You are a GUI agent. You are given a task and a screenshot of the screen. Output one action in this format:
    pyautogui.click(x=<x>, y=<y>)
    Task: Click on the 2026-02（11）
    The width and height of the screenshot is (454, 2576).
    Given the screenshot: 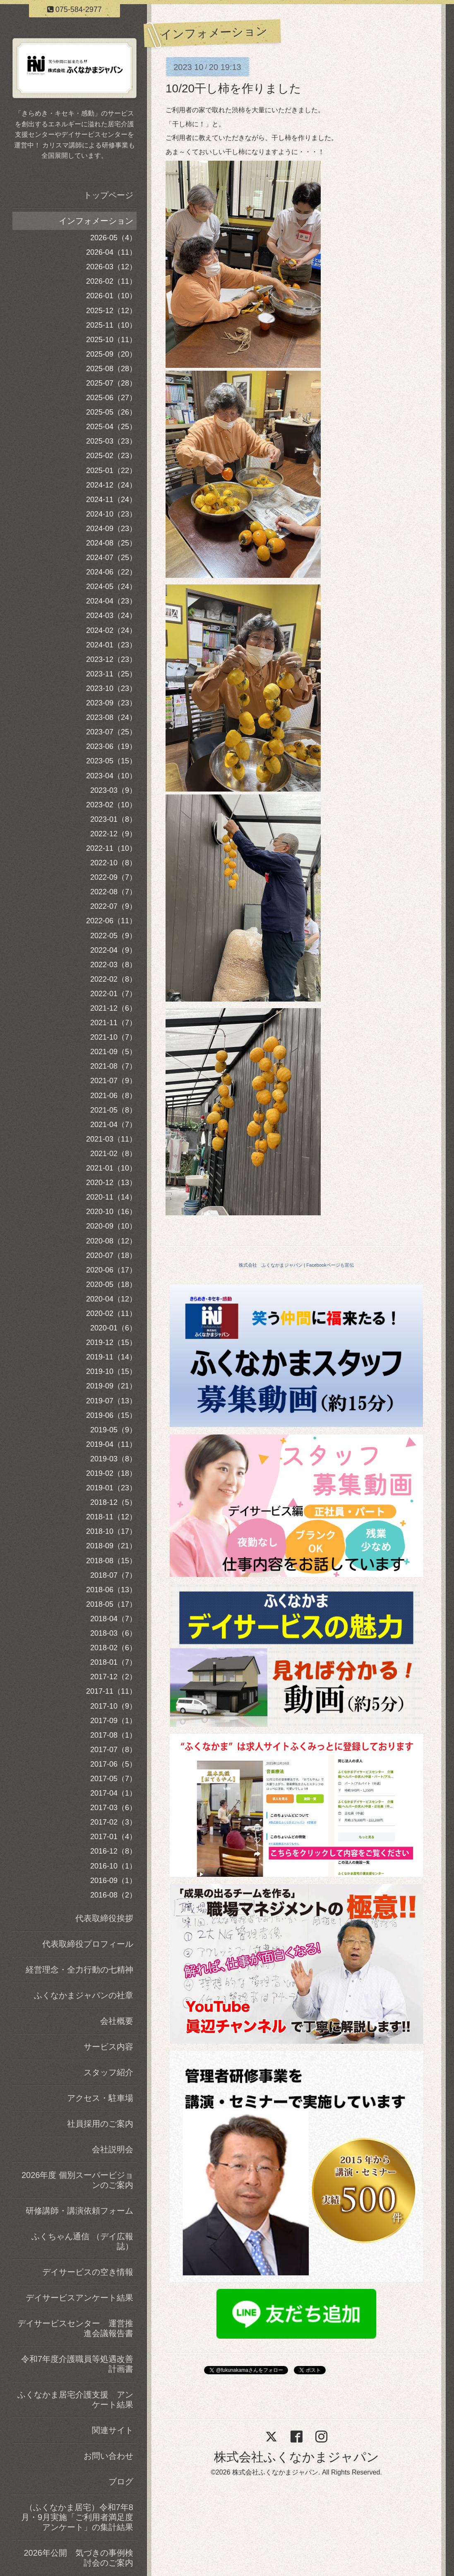 What is the action you would take?
    pyautogui.click(x=111, y=281)
    